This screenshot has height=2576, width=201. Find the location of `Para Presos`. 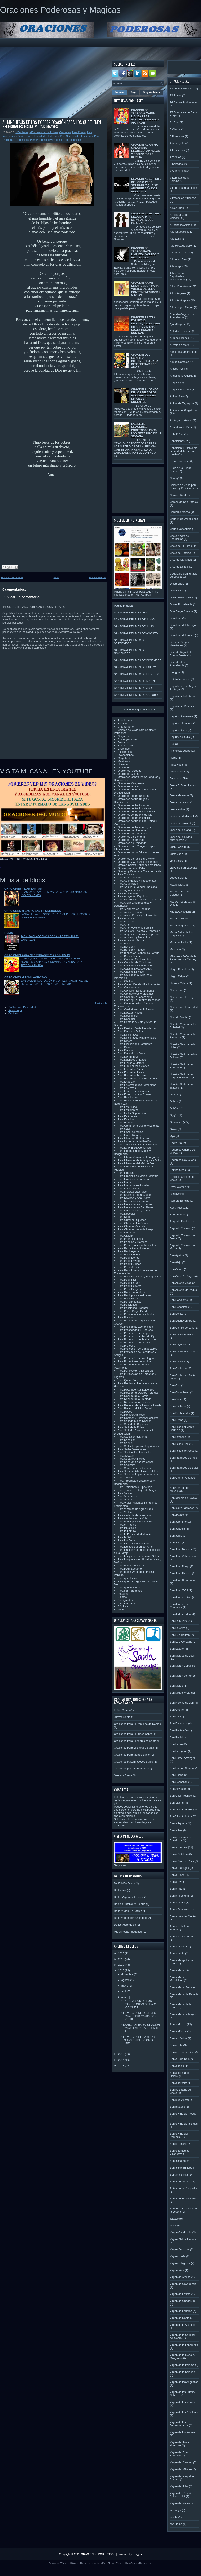

Para Presos is located at coordinates (125, 1317).